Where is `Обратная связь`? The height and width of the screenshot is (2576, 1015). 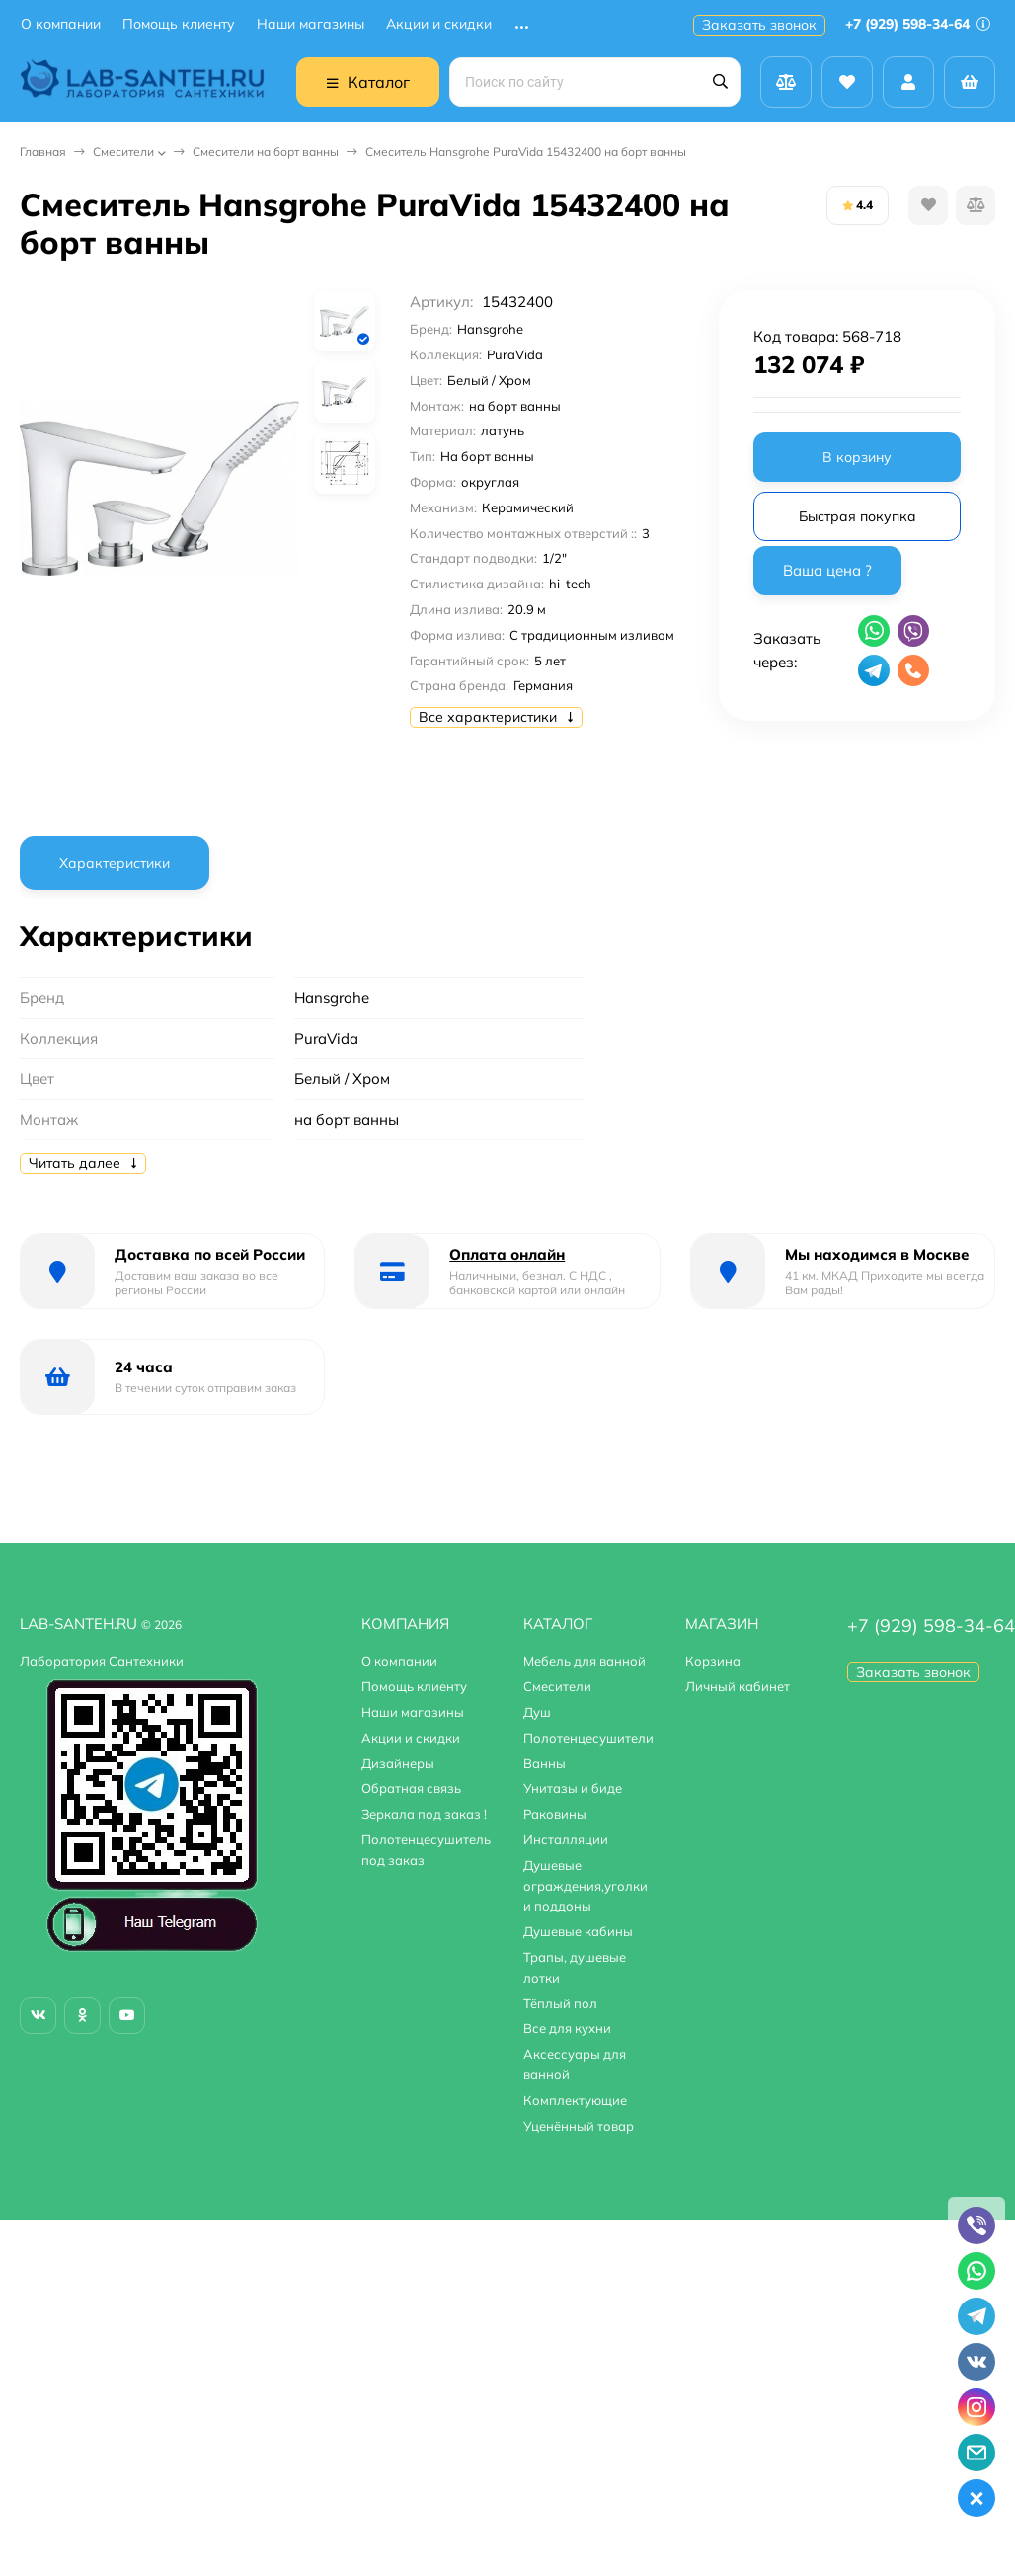
Обратная связь is located at coordinates (411, 1788).